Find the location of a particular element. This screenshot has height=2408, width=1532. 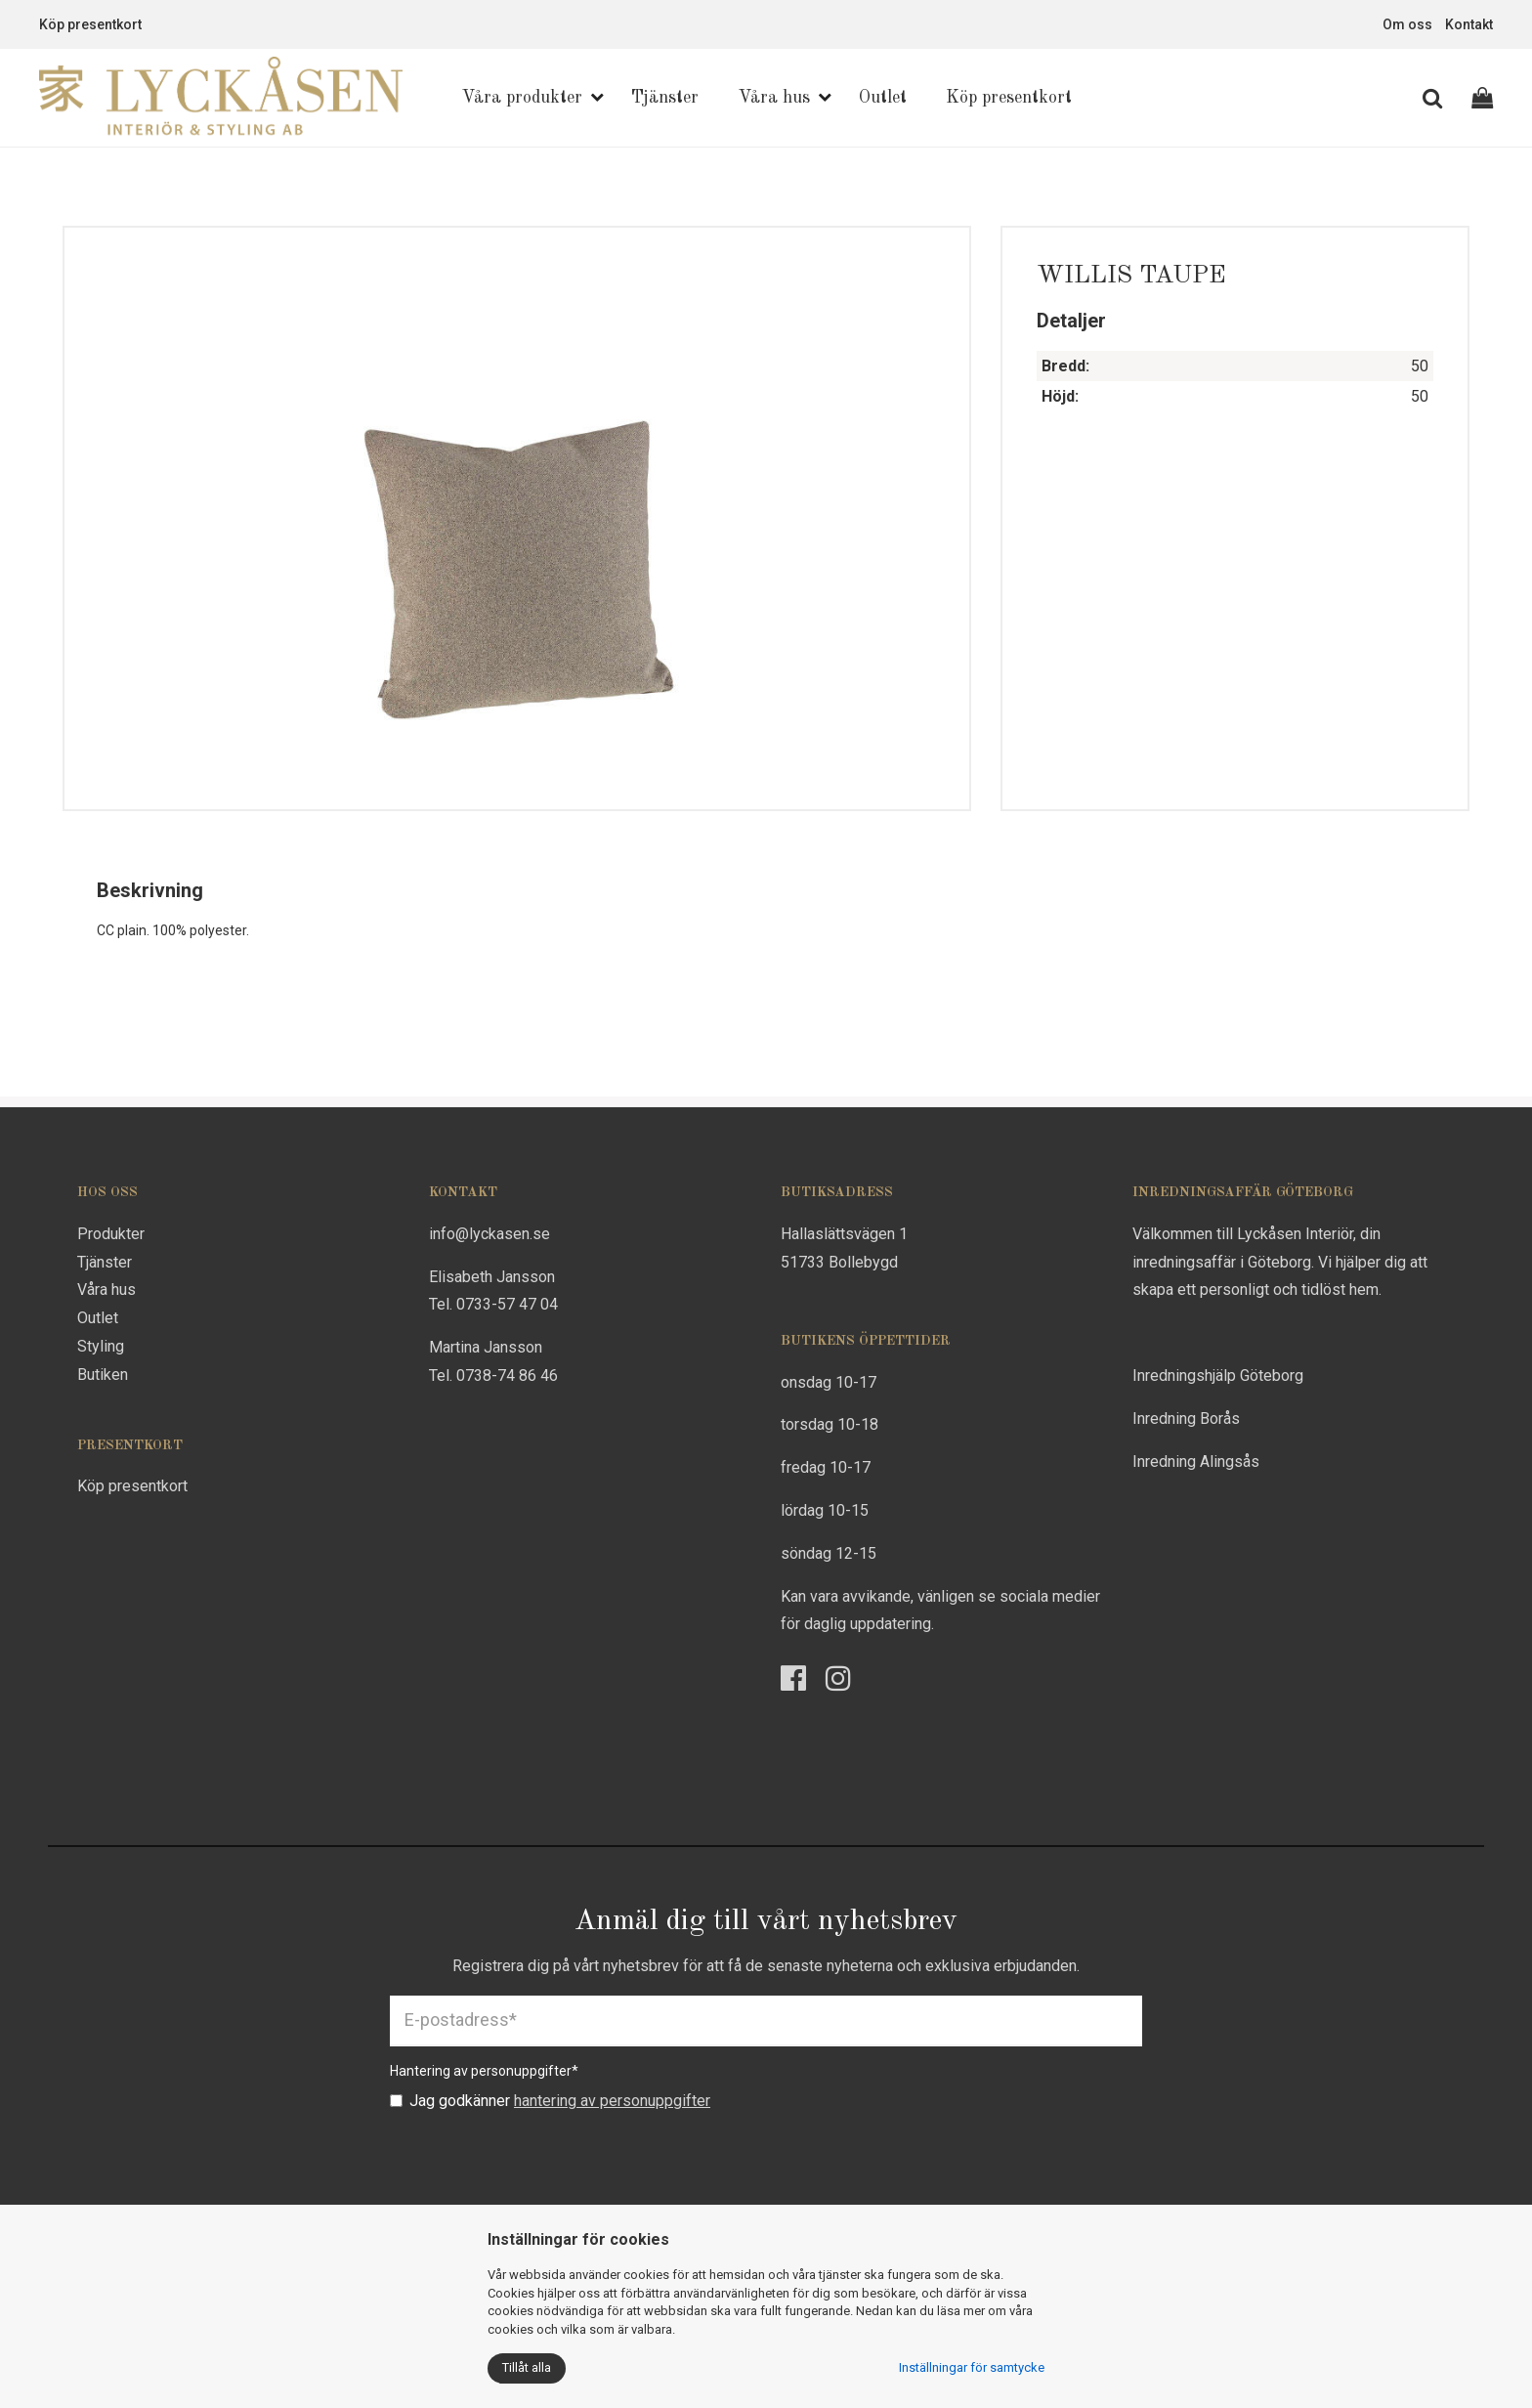

Styling is located at coordinates (100, 1346).